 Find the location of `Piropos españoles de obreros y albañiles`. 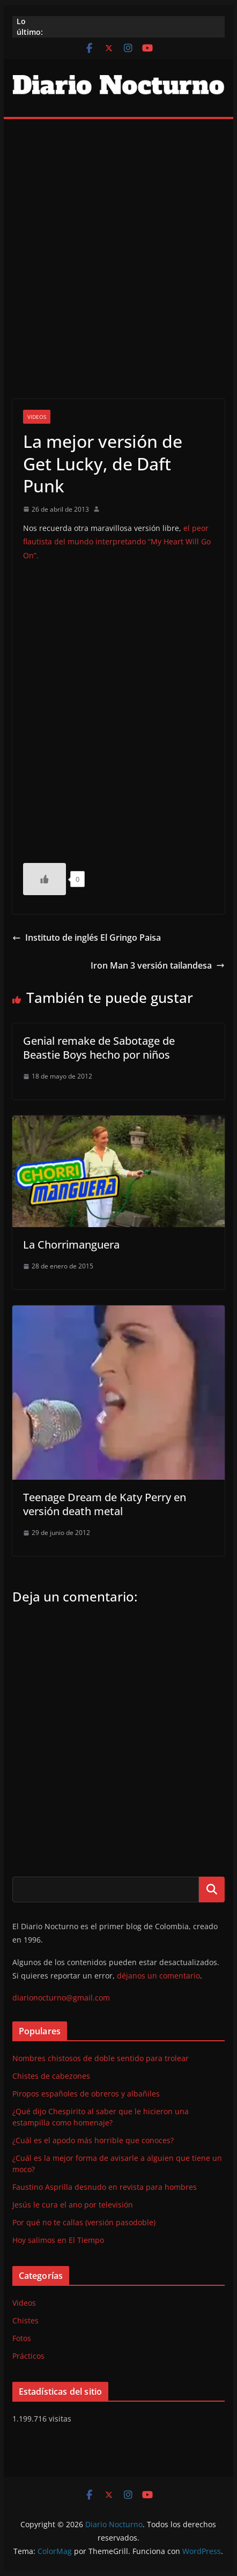

Piropos españoles de obreros y albañiles is located at coordinates (86, 2093).